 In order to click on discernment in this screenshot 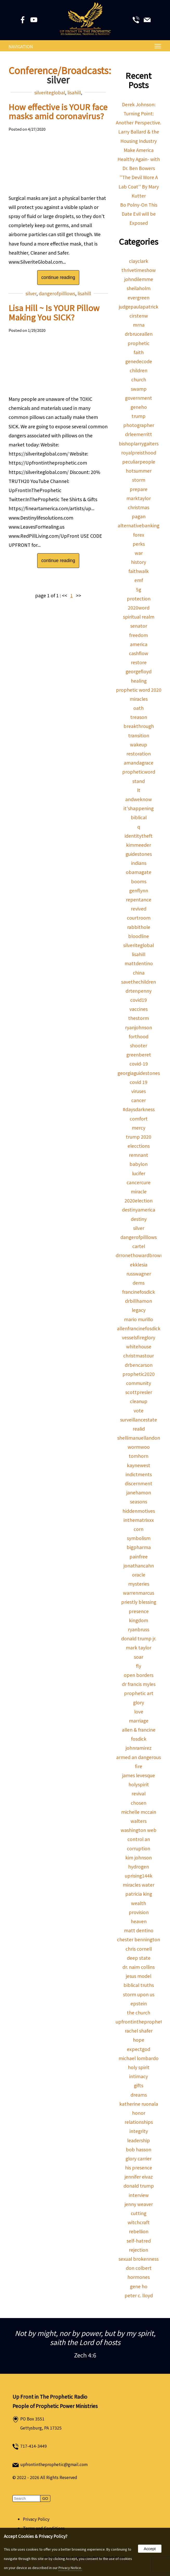, I will do `click(138, 1483)`.